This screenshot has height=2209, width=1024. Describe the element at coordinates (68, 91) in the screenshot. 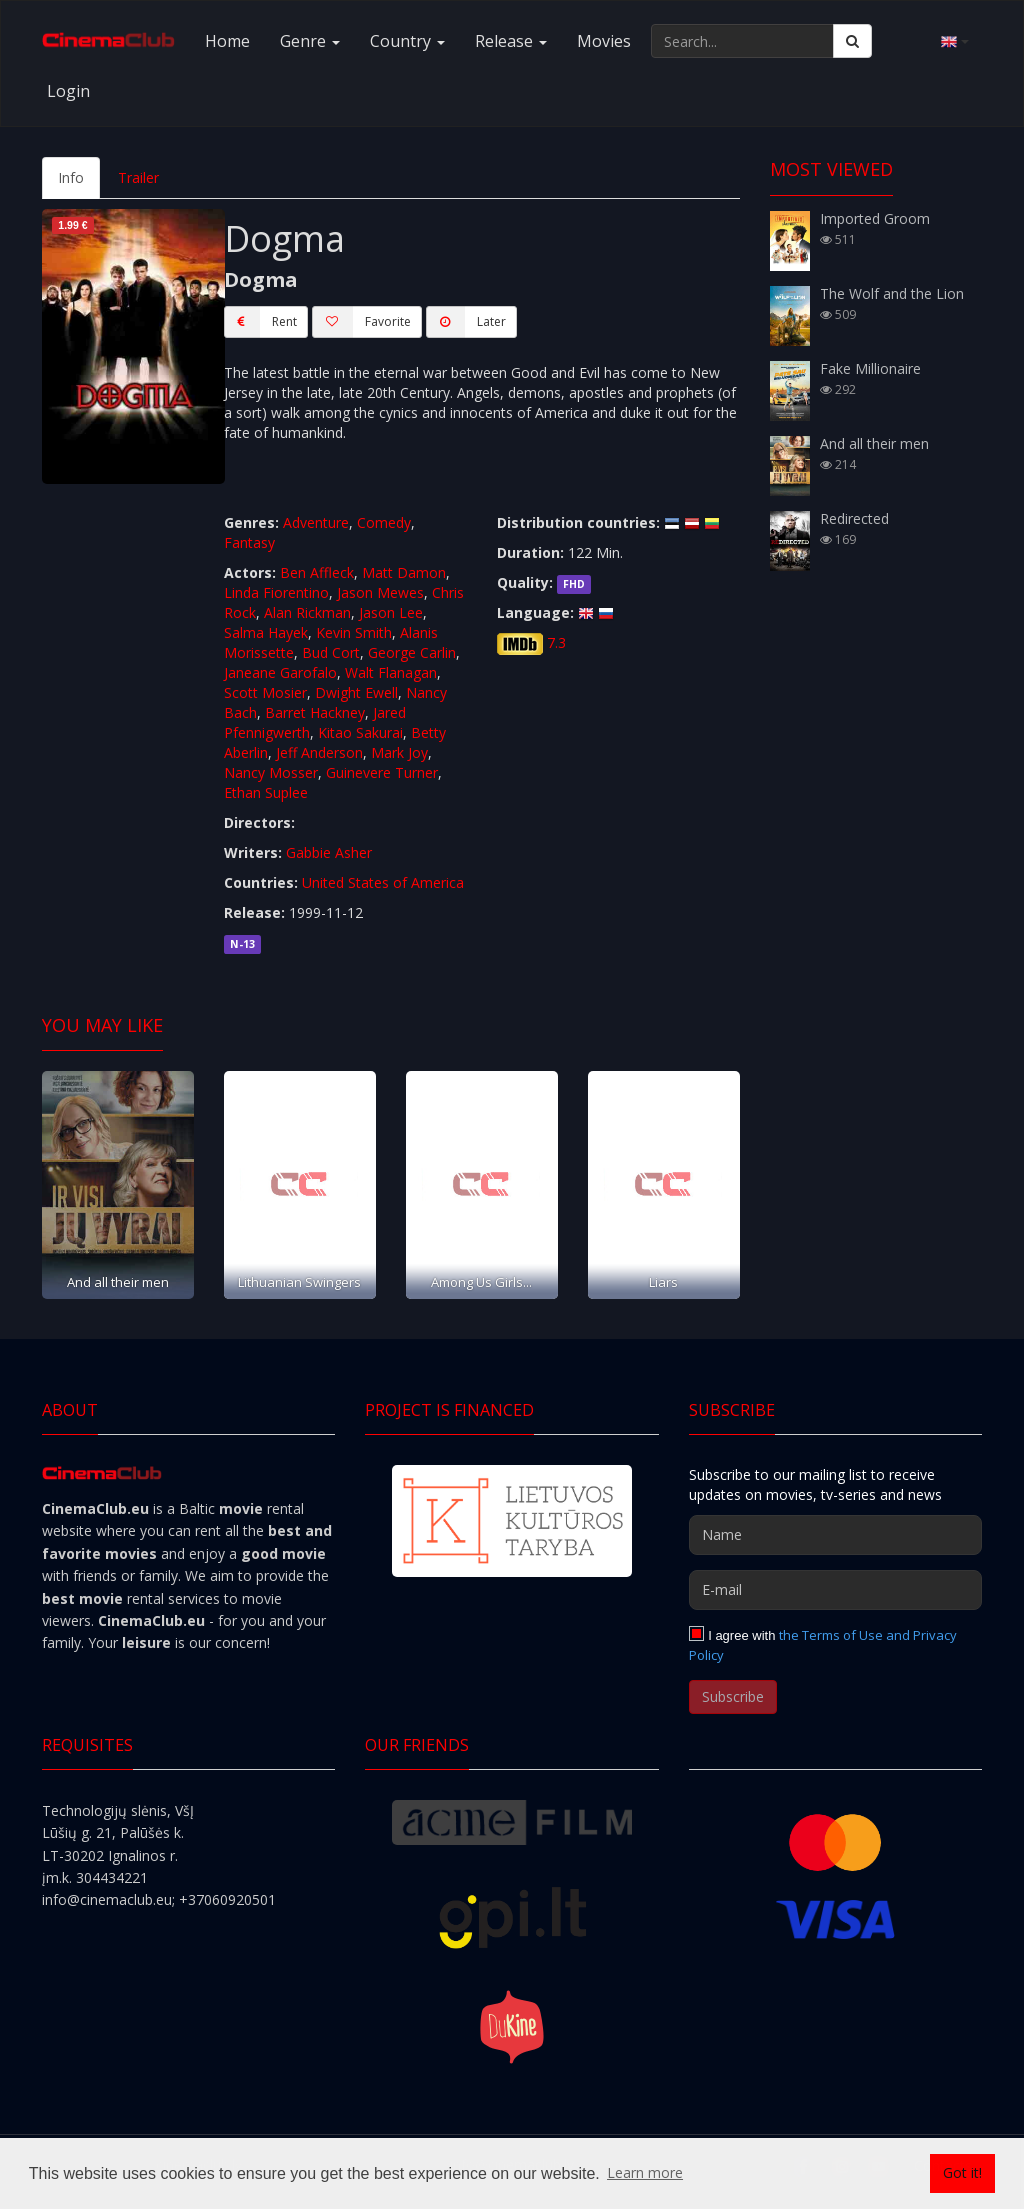

I see `Login` at that location.